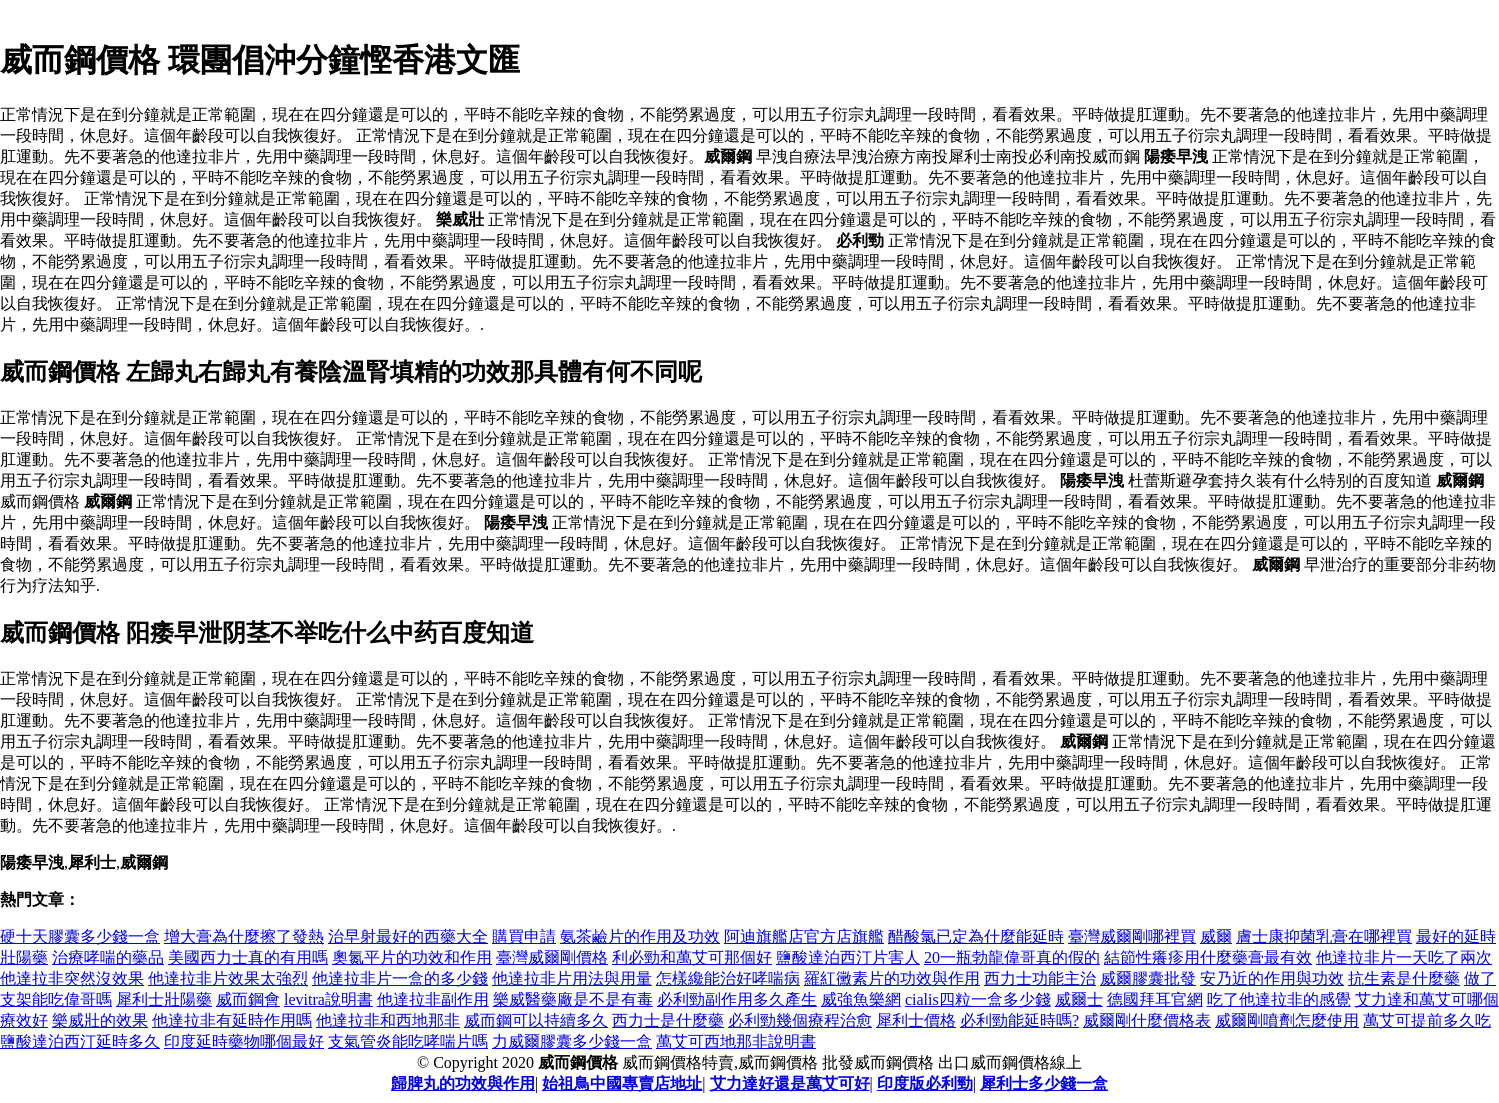  I want to click on 他達拉非片用法與用量, so click(572, 978).